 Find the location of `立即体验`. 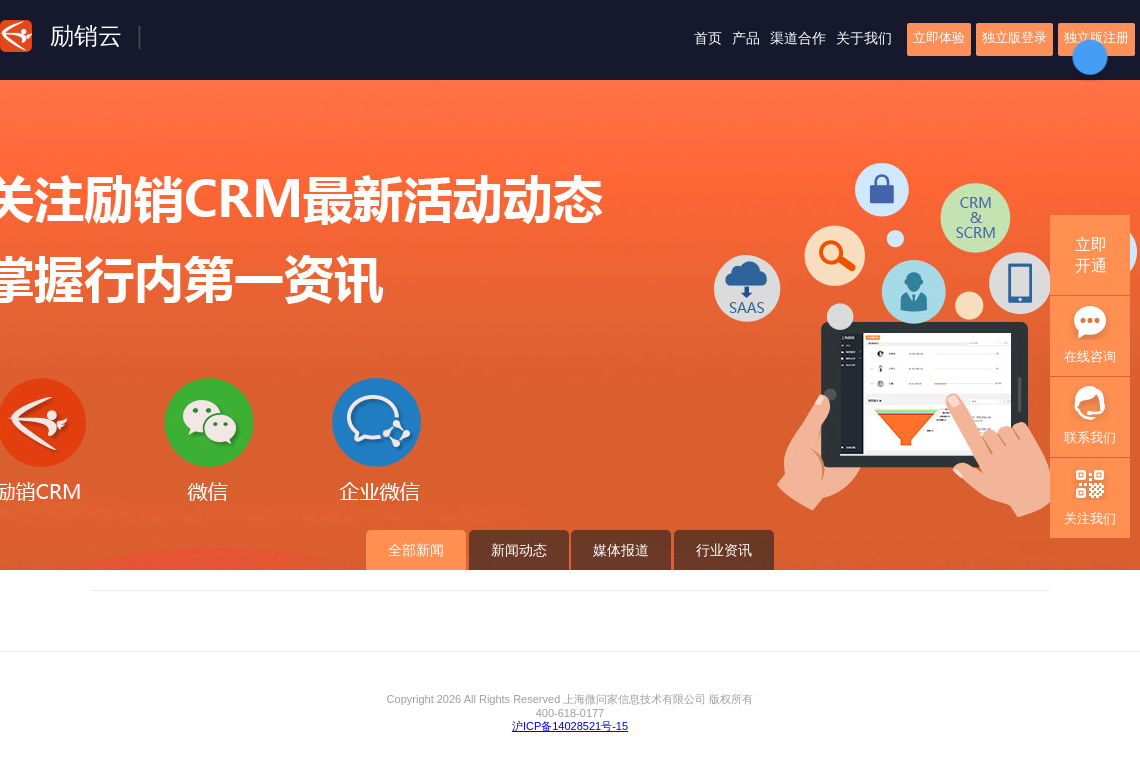

立即体验 is located at coordinates (939, 37).